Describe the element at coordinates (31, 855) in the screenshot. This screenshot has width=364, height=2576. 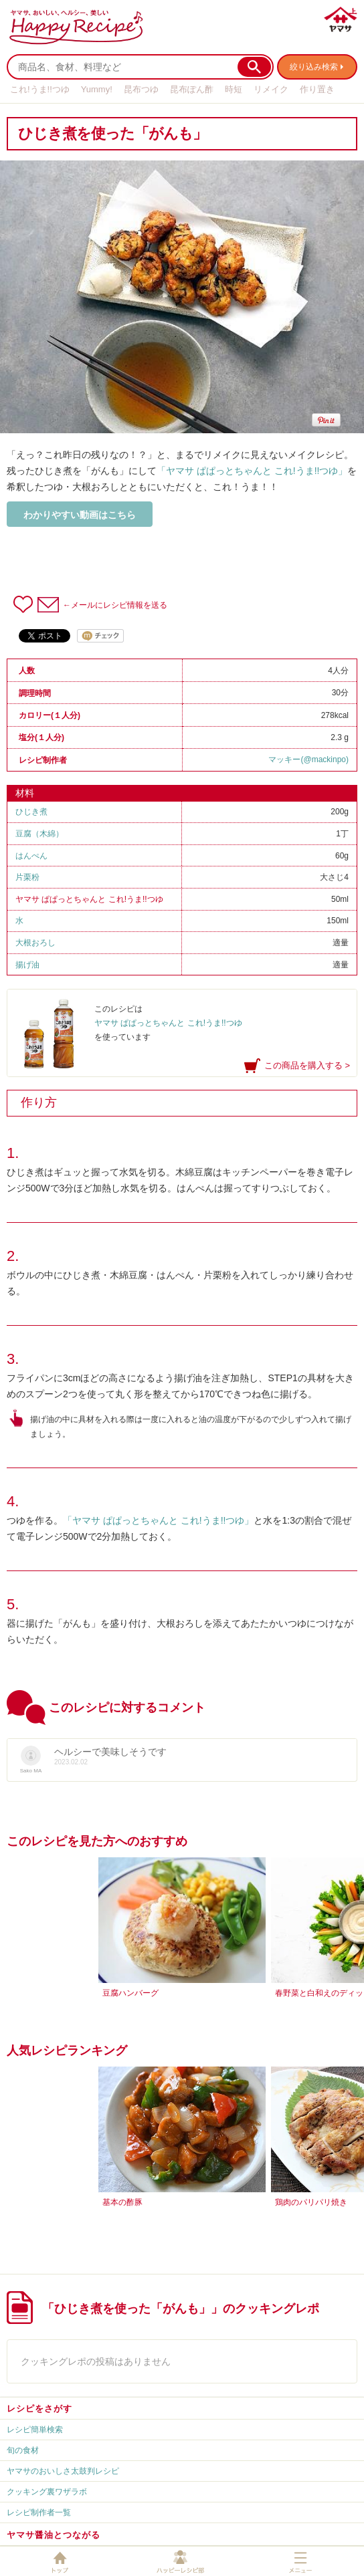
I see `はんぺん` at that location.